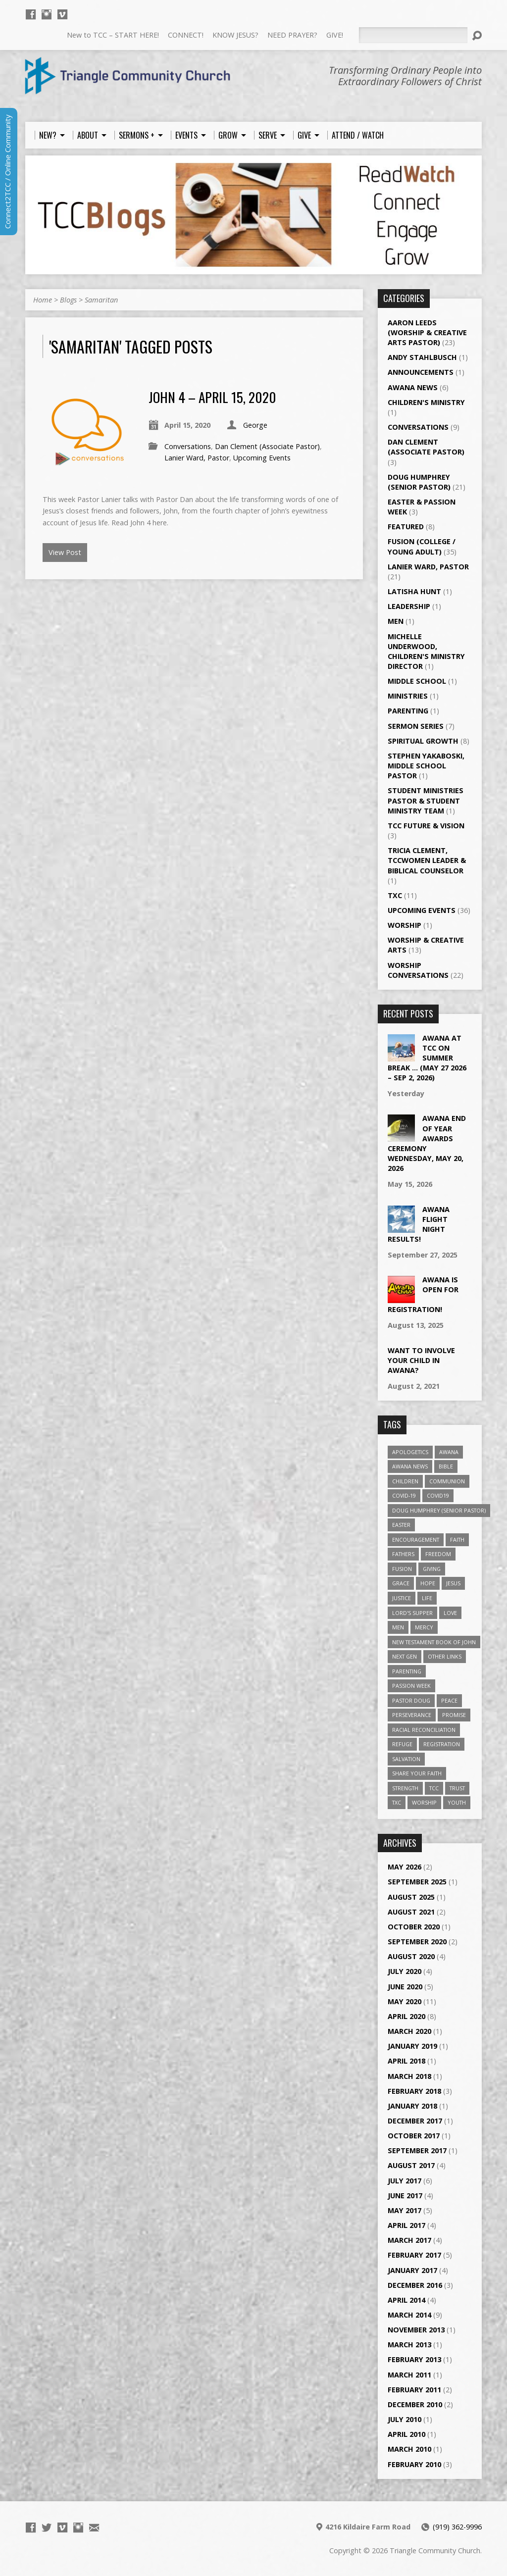 The height and width of the screenshot is (2576, 507). Describe the element at coordinates (196, 457) in the screenshot. I see `Lanier Ward, Pastor` at that location.